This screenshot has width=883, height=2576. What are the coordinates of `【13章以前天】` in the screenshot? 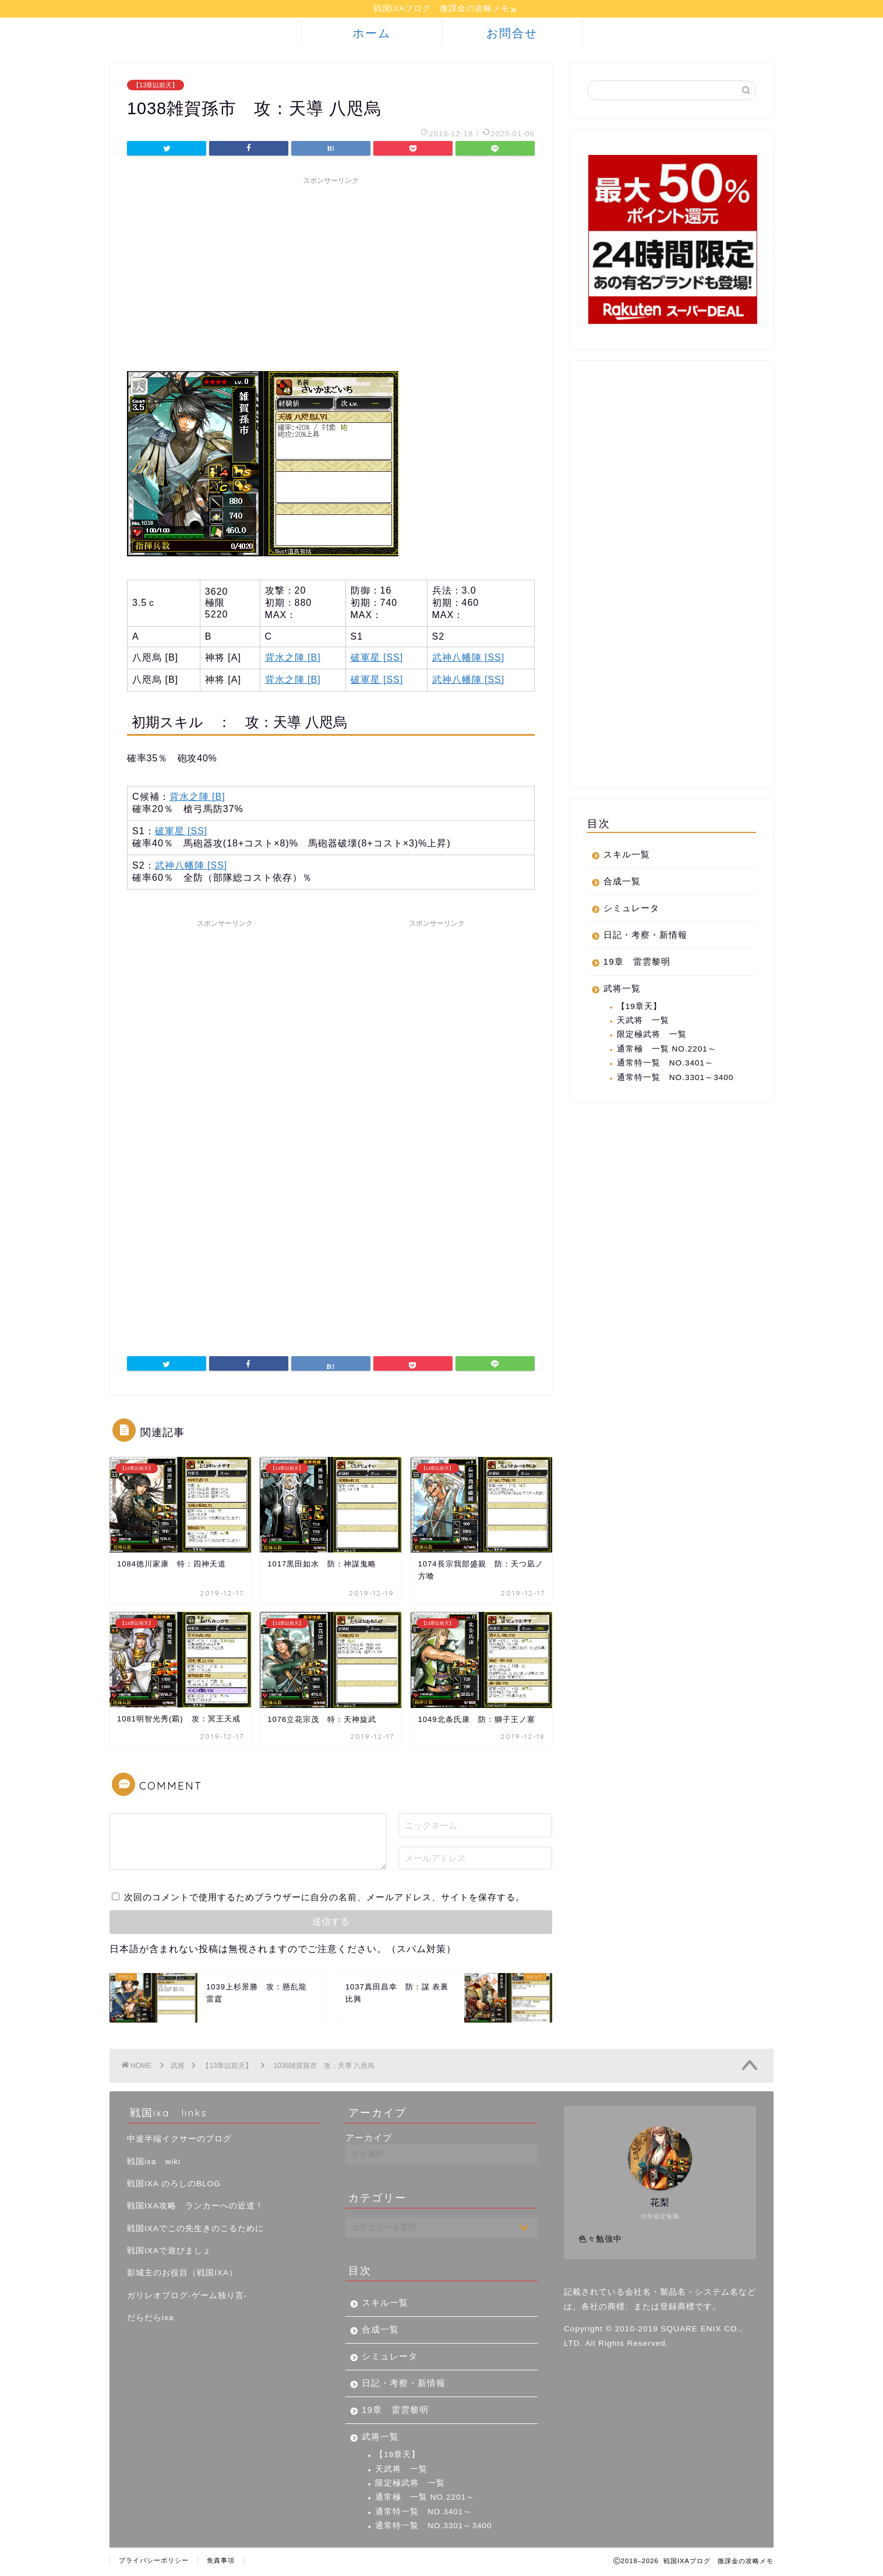 It's located at (155, 86).